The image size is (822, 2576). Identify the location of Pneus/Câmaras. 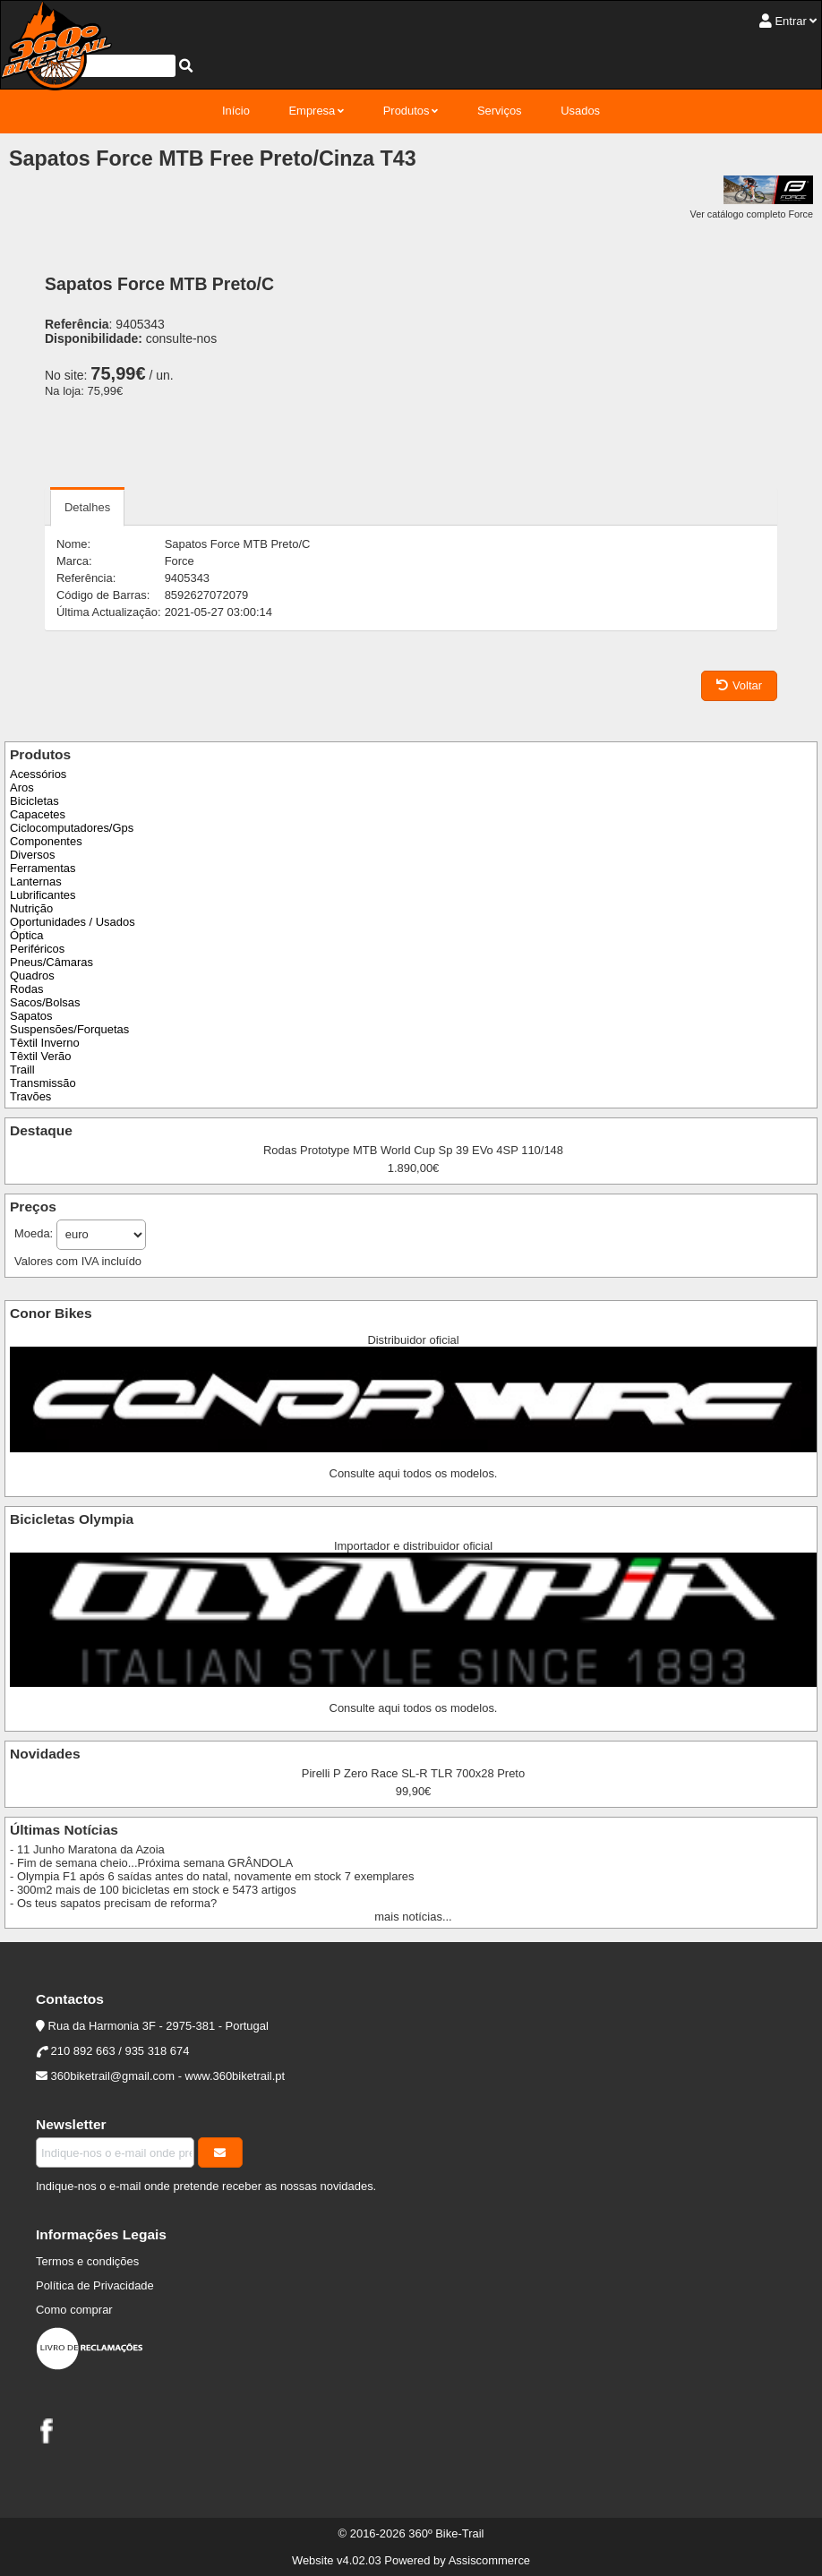
(51, 962).